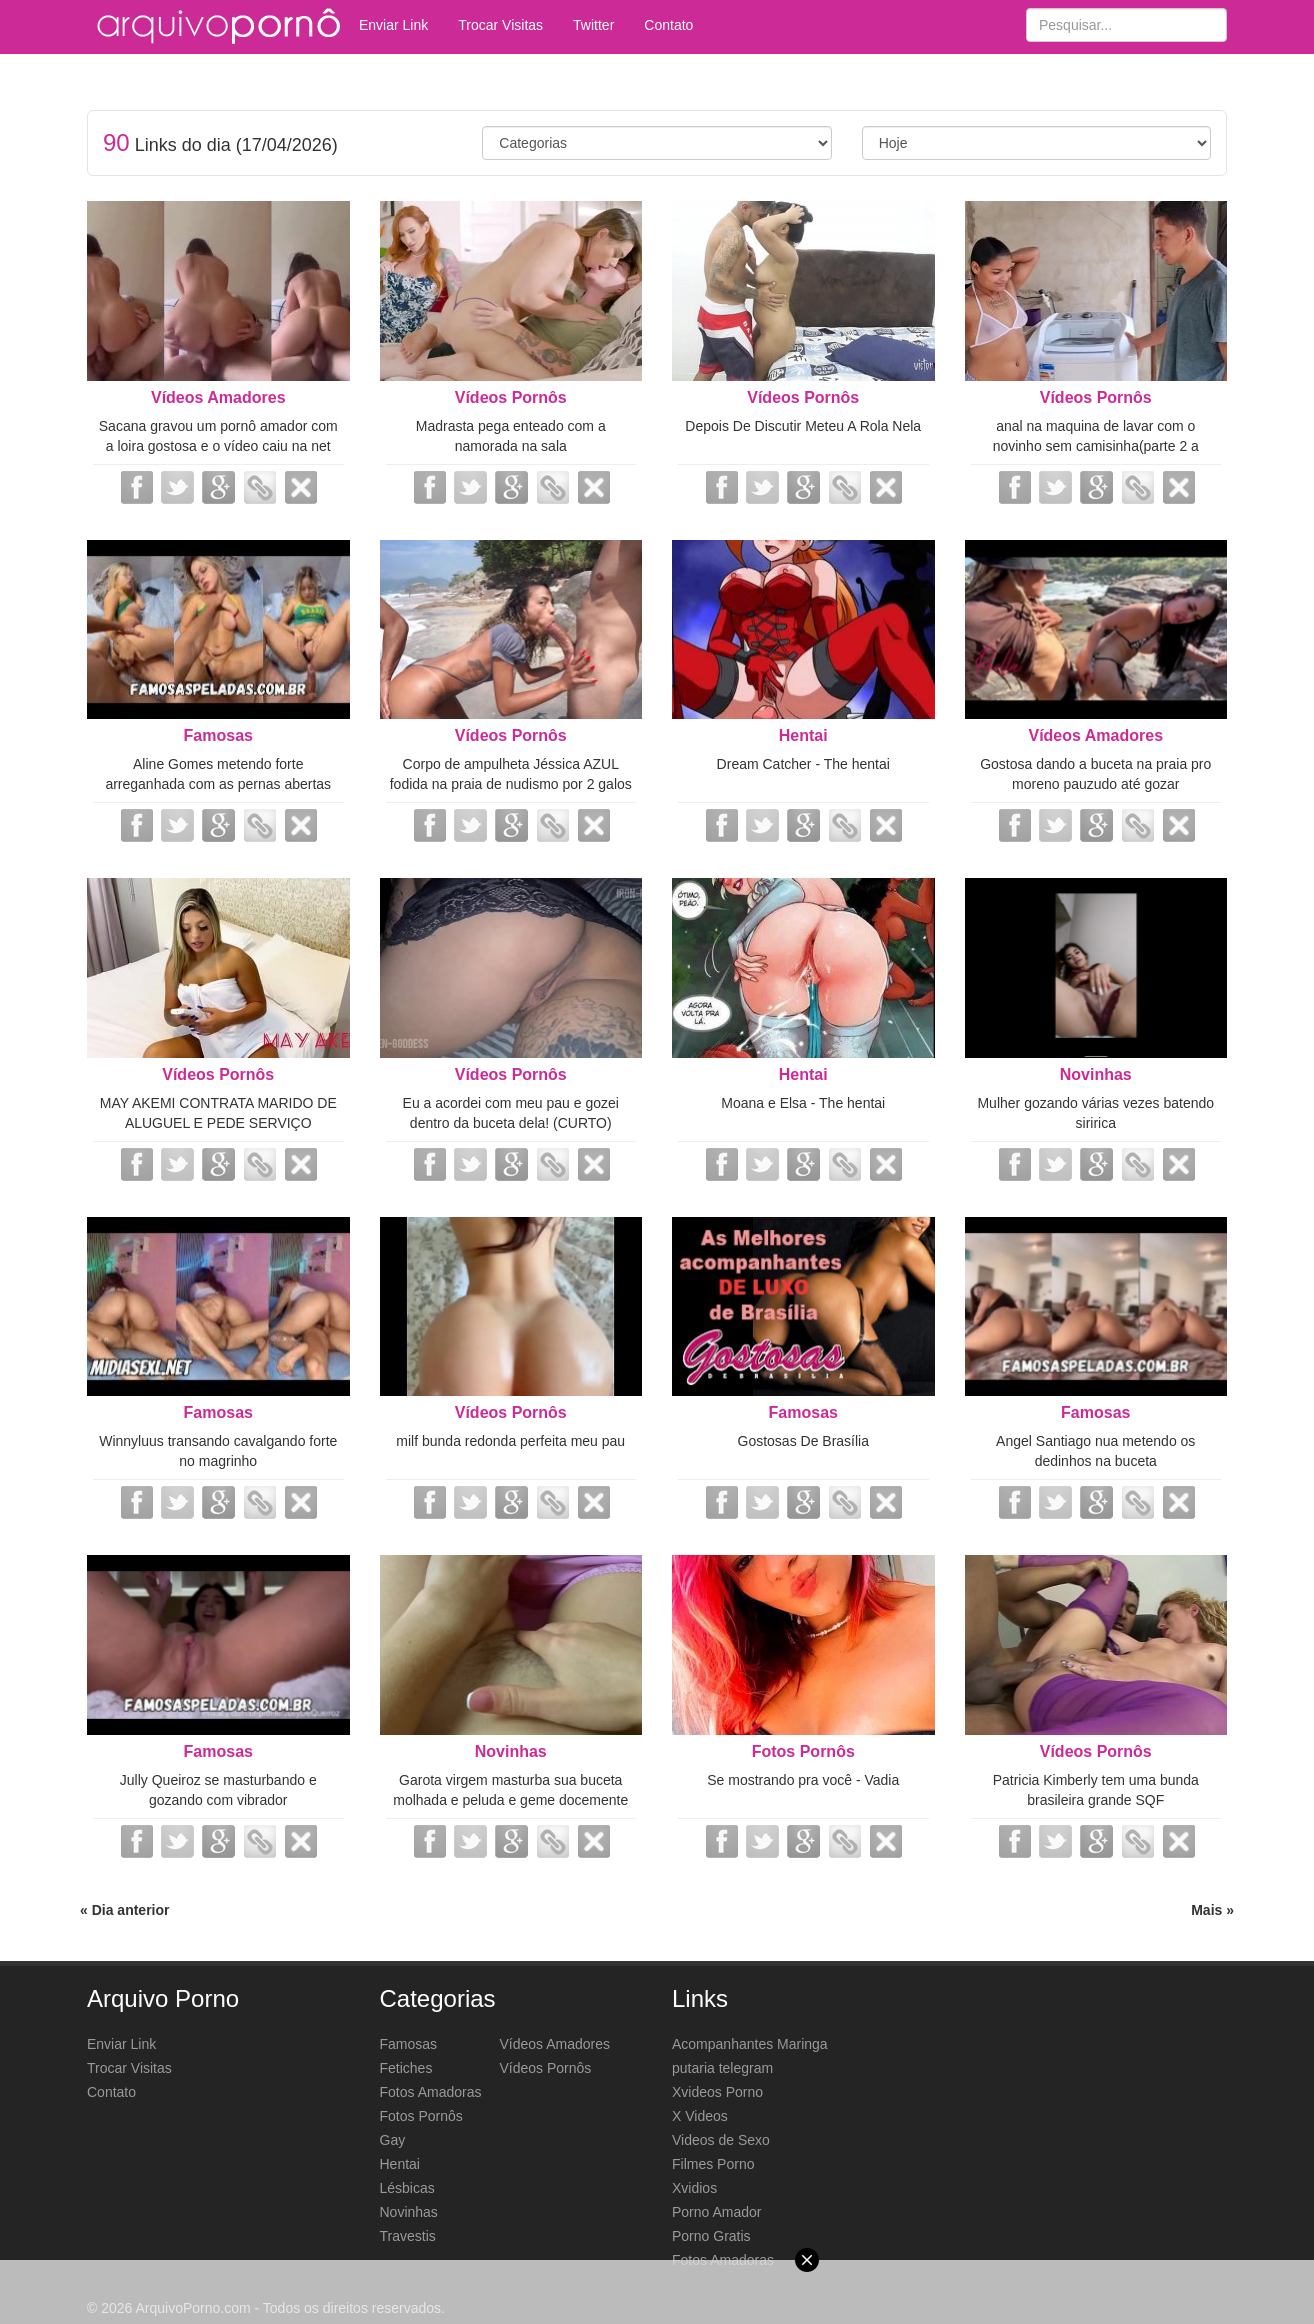 This screenshot has width=1314, height=2324. Describe the element at coordinates (218, 397) in the screenshot. I see `Vídeos Amadores` at that location.